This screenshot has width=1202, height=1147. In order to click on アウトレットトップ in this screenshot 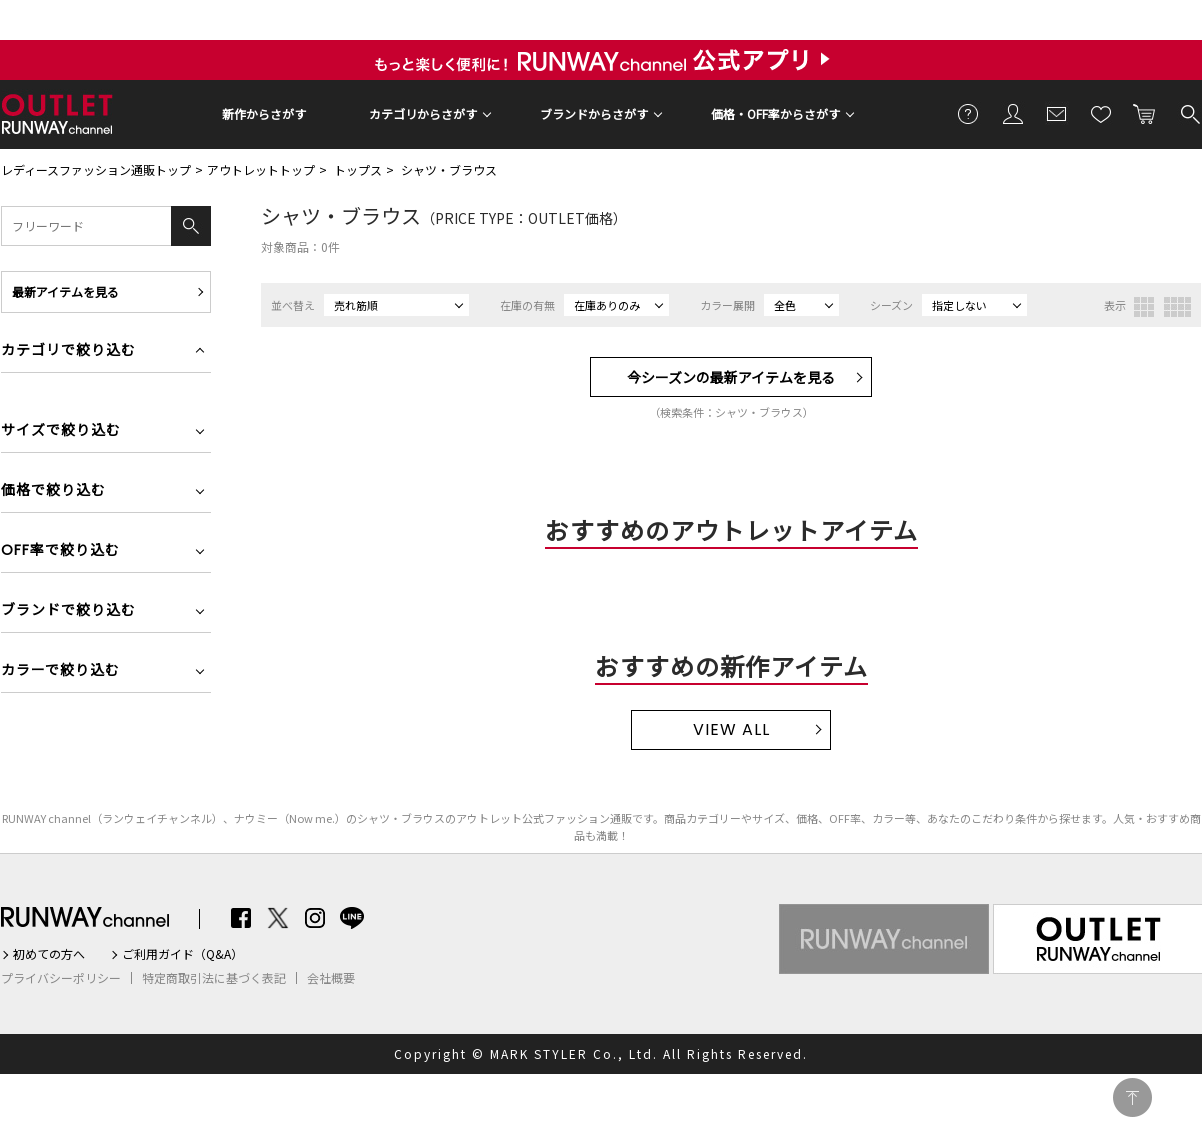, I will do `click(261, 169)`.